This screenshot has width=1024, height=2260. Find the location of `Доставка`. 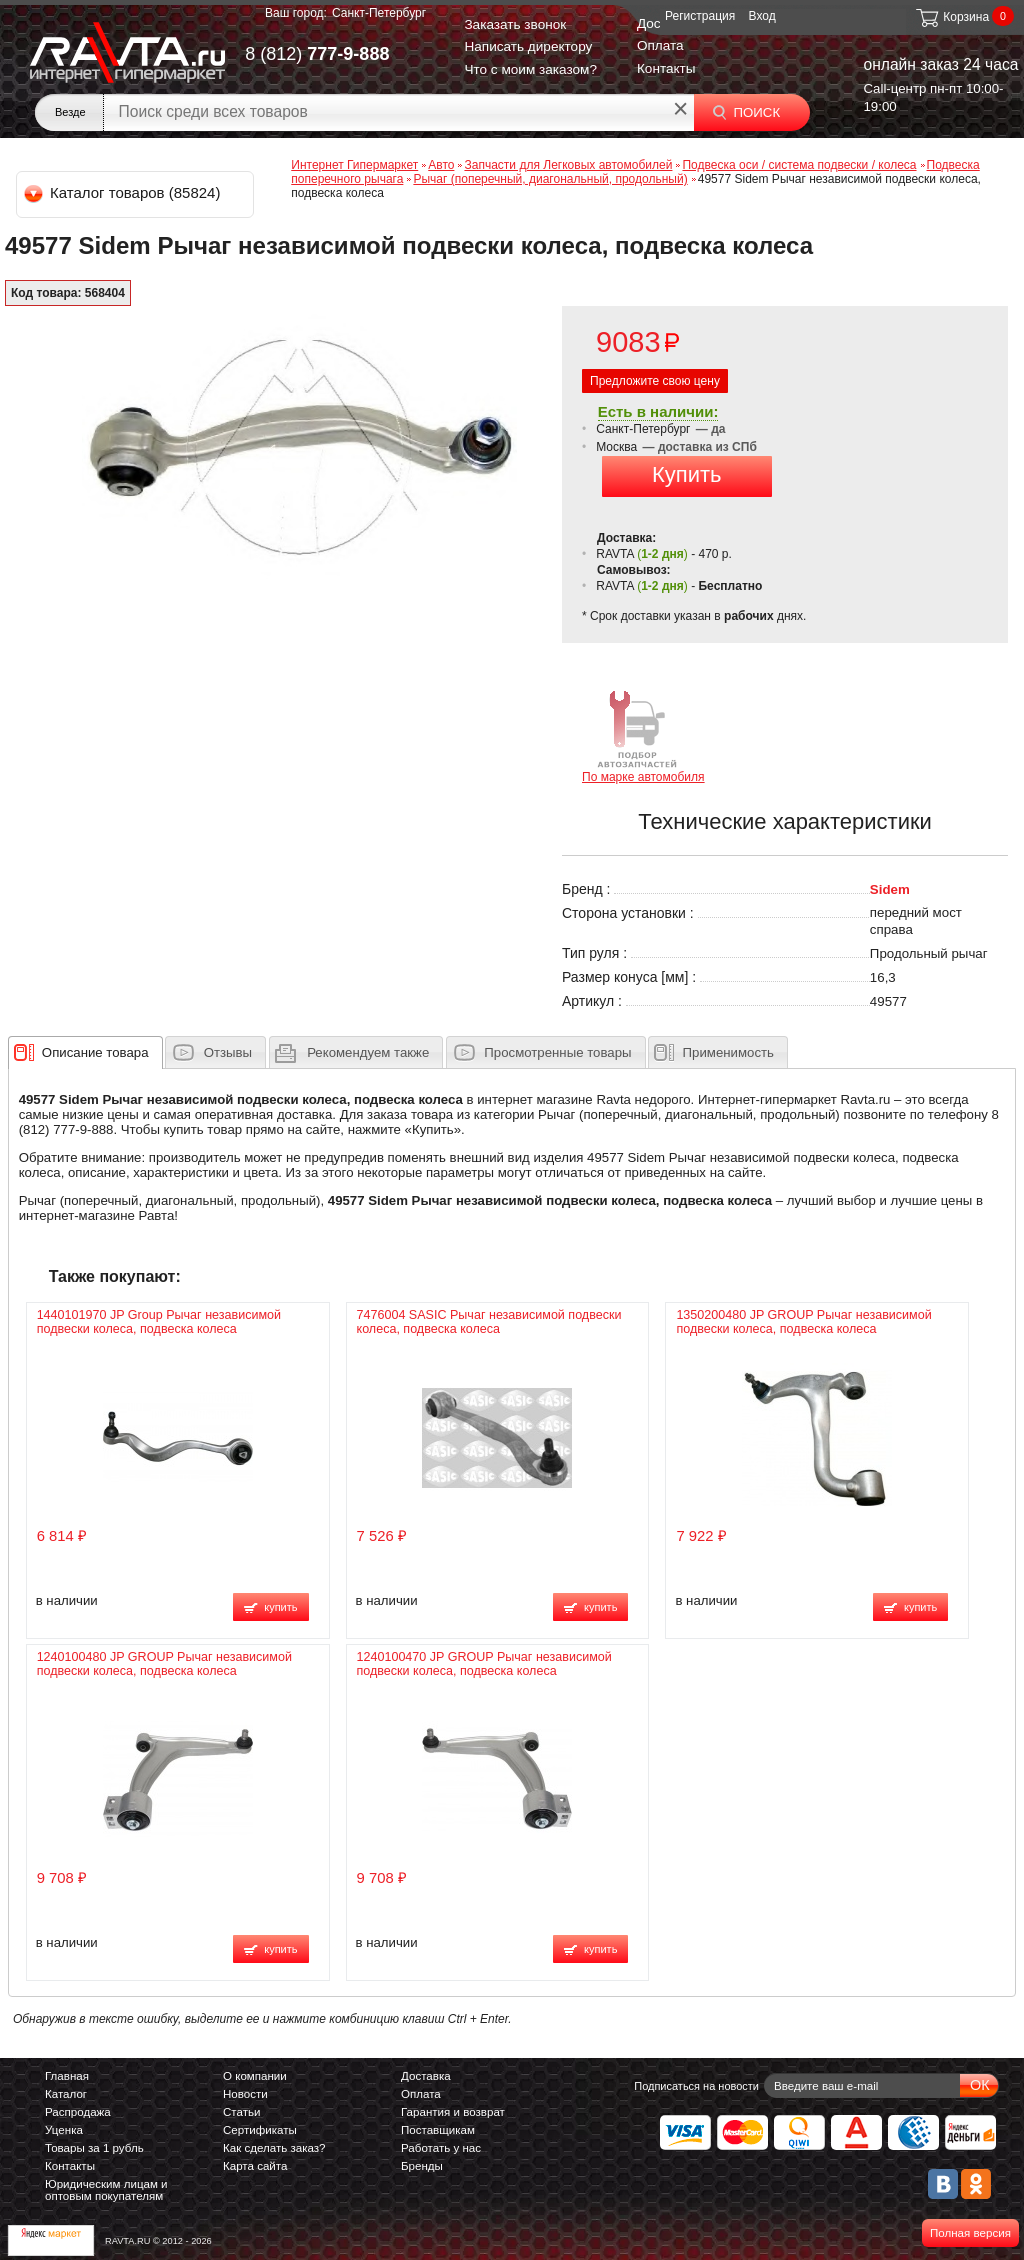

Доставка is located at coordinates (426, 2076).